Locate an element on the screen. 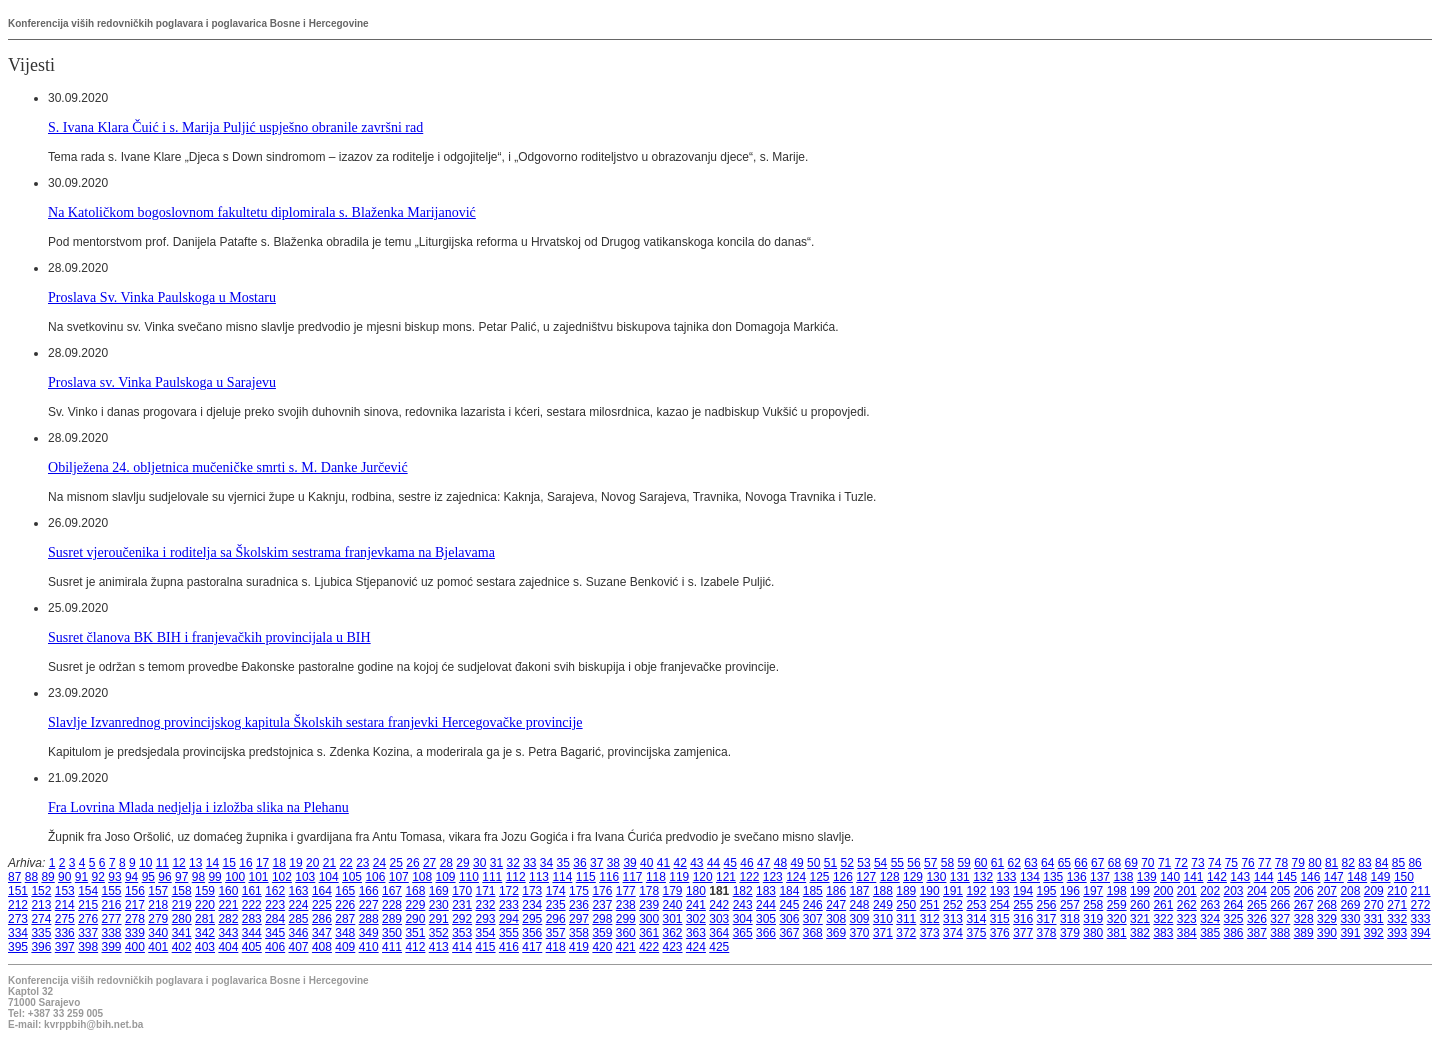  229 is located at coordinates (415, 905).